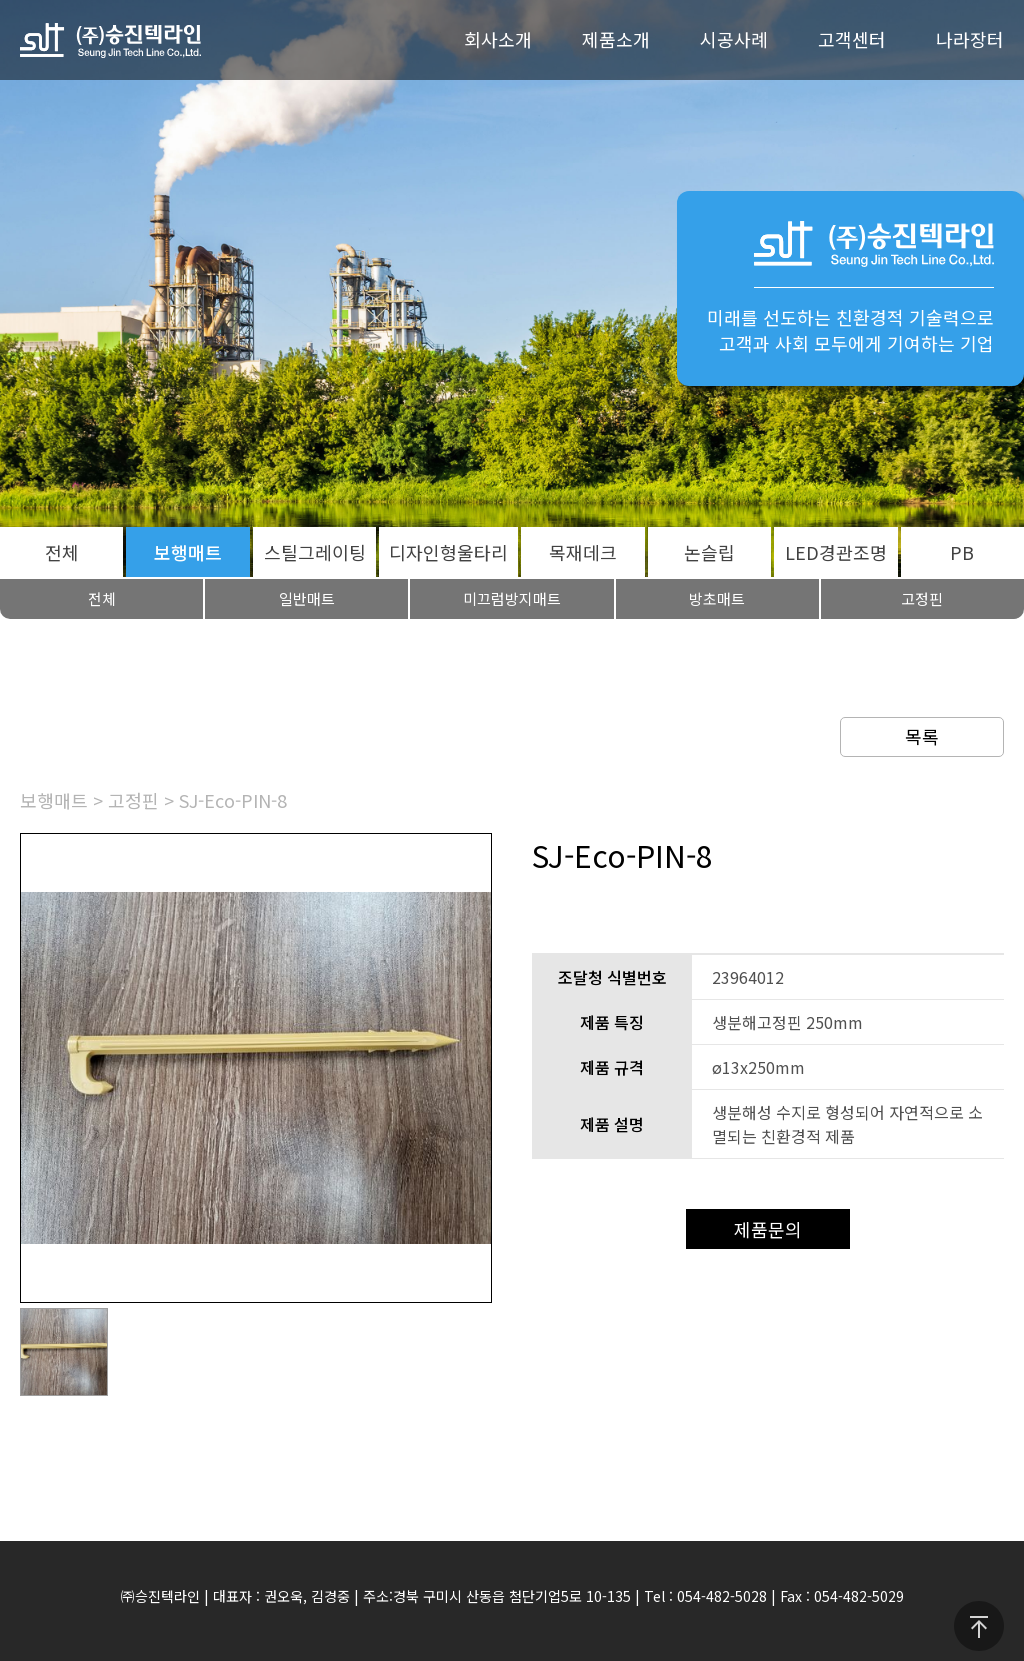 The image size is (1024, 1661). Describe the element at coordinates (962, 552) in the screenshot. I see `PB` at that location.